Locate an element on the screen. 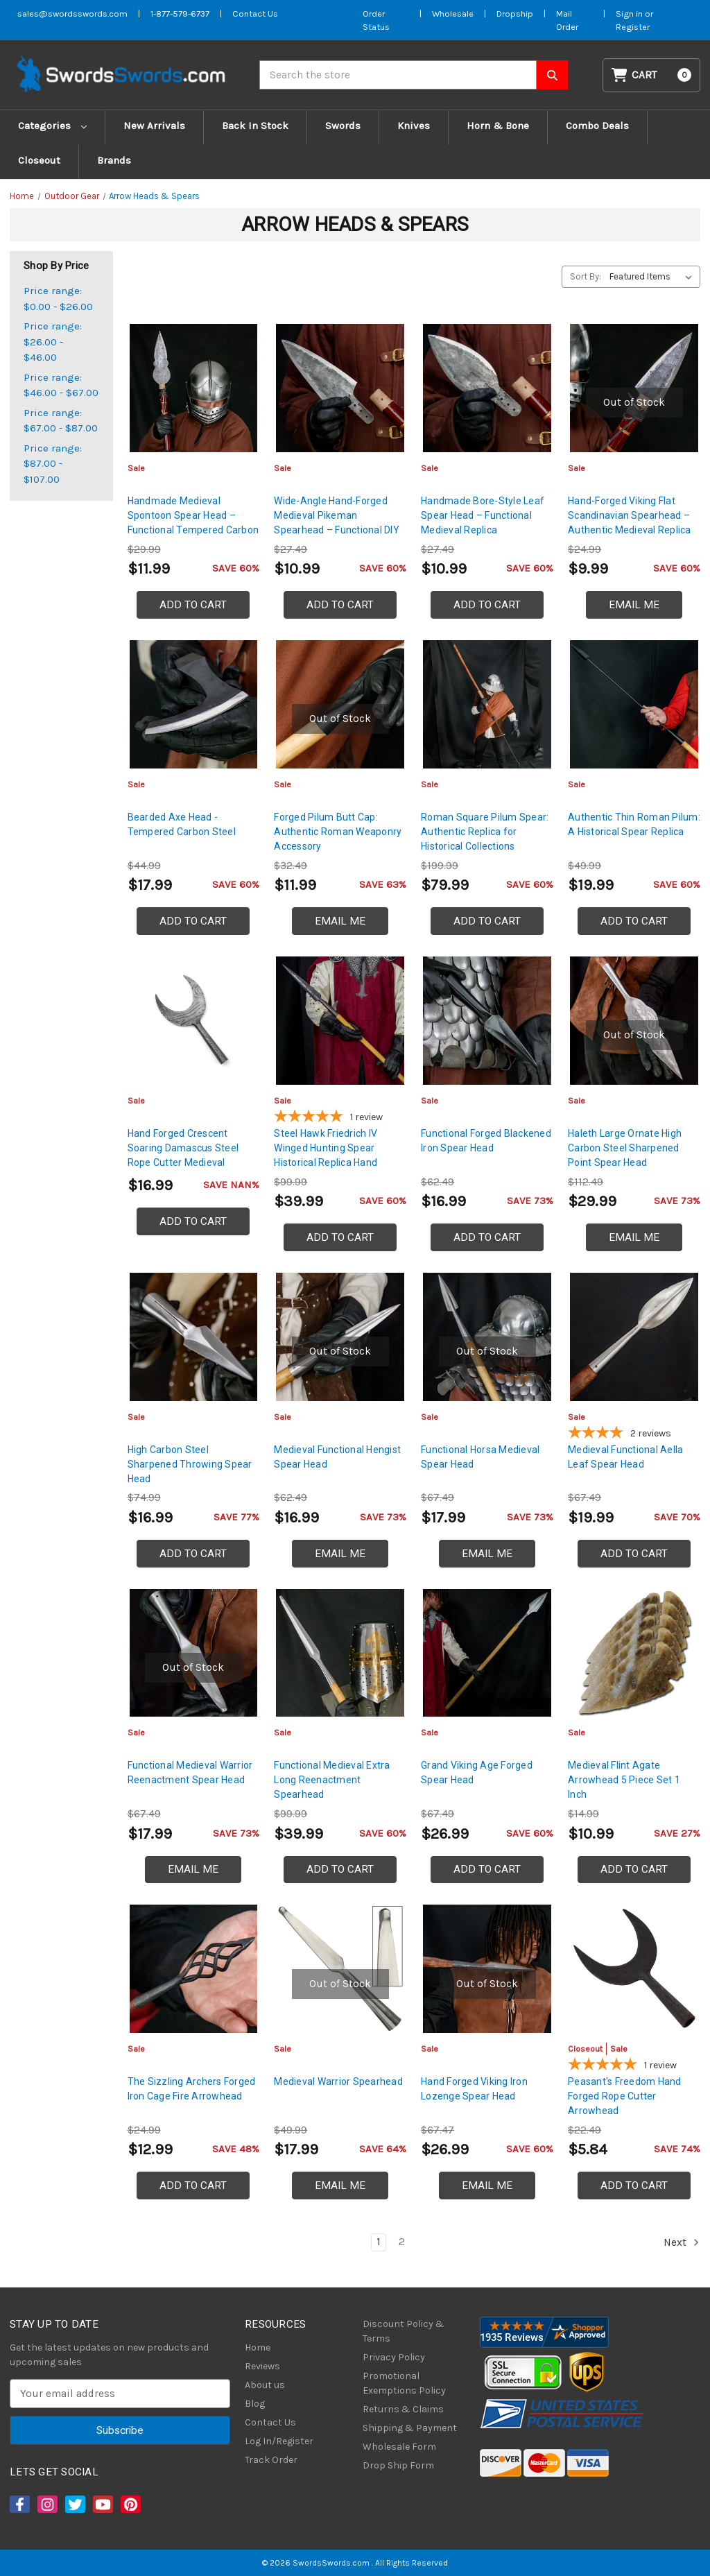 Image resolution: width=710 pixels, height=2576 pixels. [Handmade Medieval Spontoon Spear Head – Functional Tempered Carbon Steel Replica, $11.99] is located at coordinates (194, 388).